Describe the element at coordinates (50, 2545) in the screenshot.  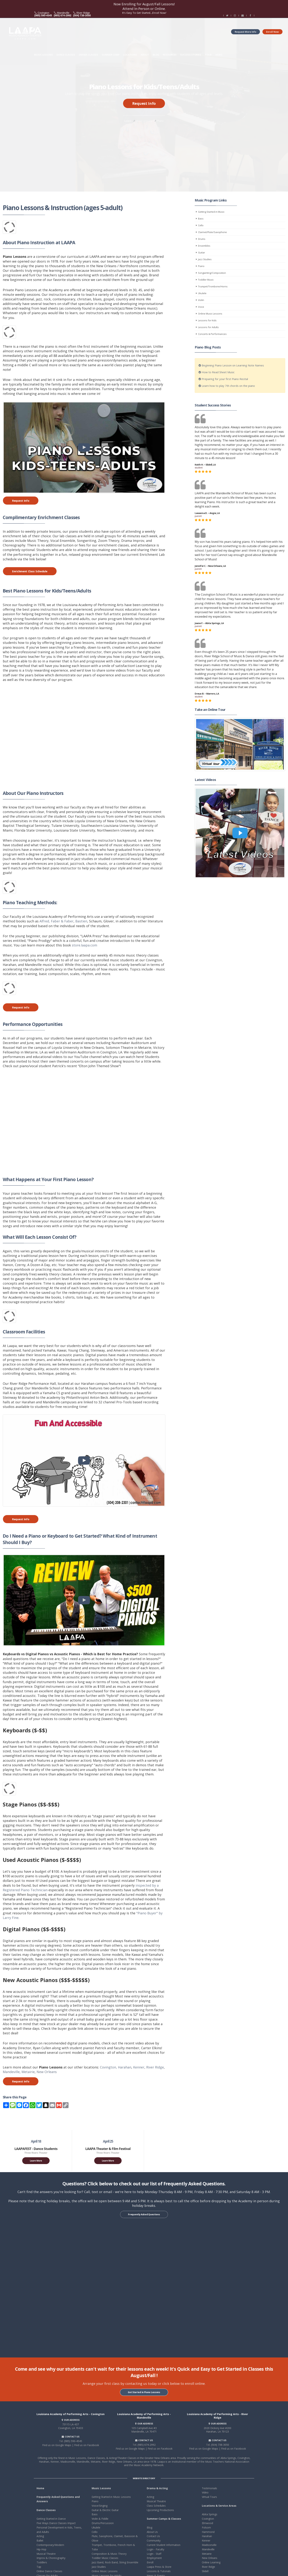
I see `Contemporary/Modern` at that location.